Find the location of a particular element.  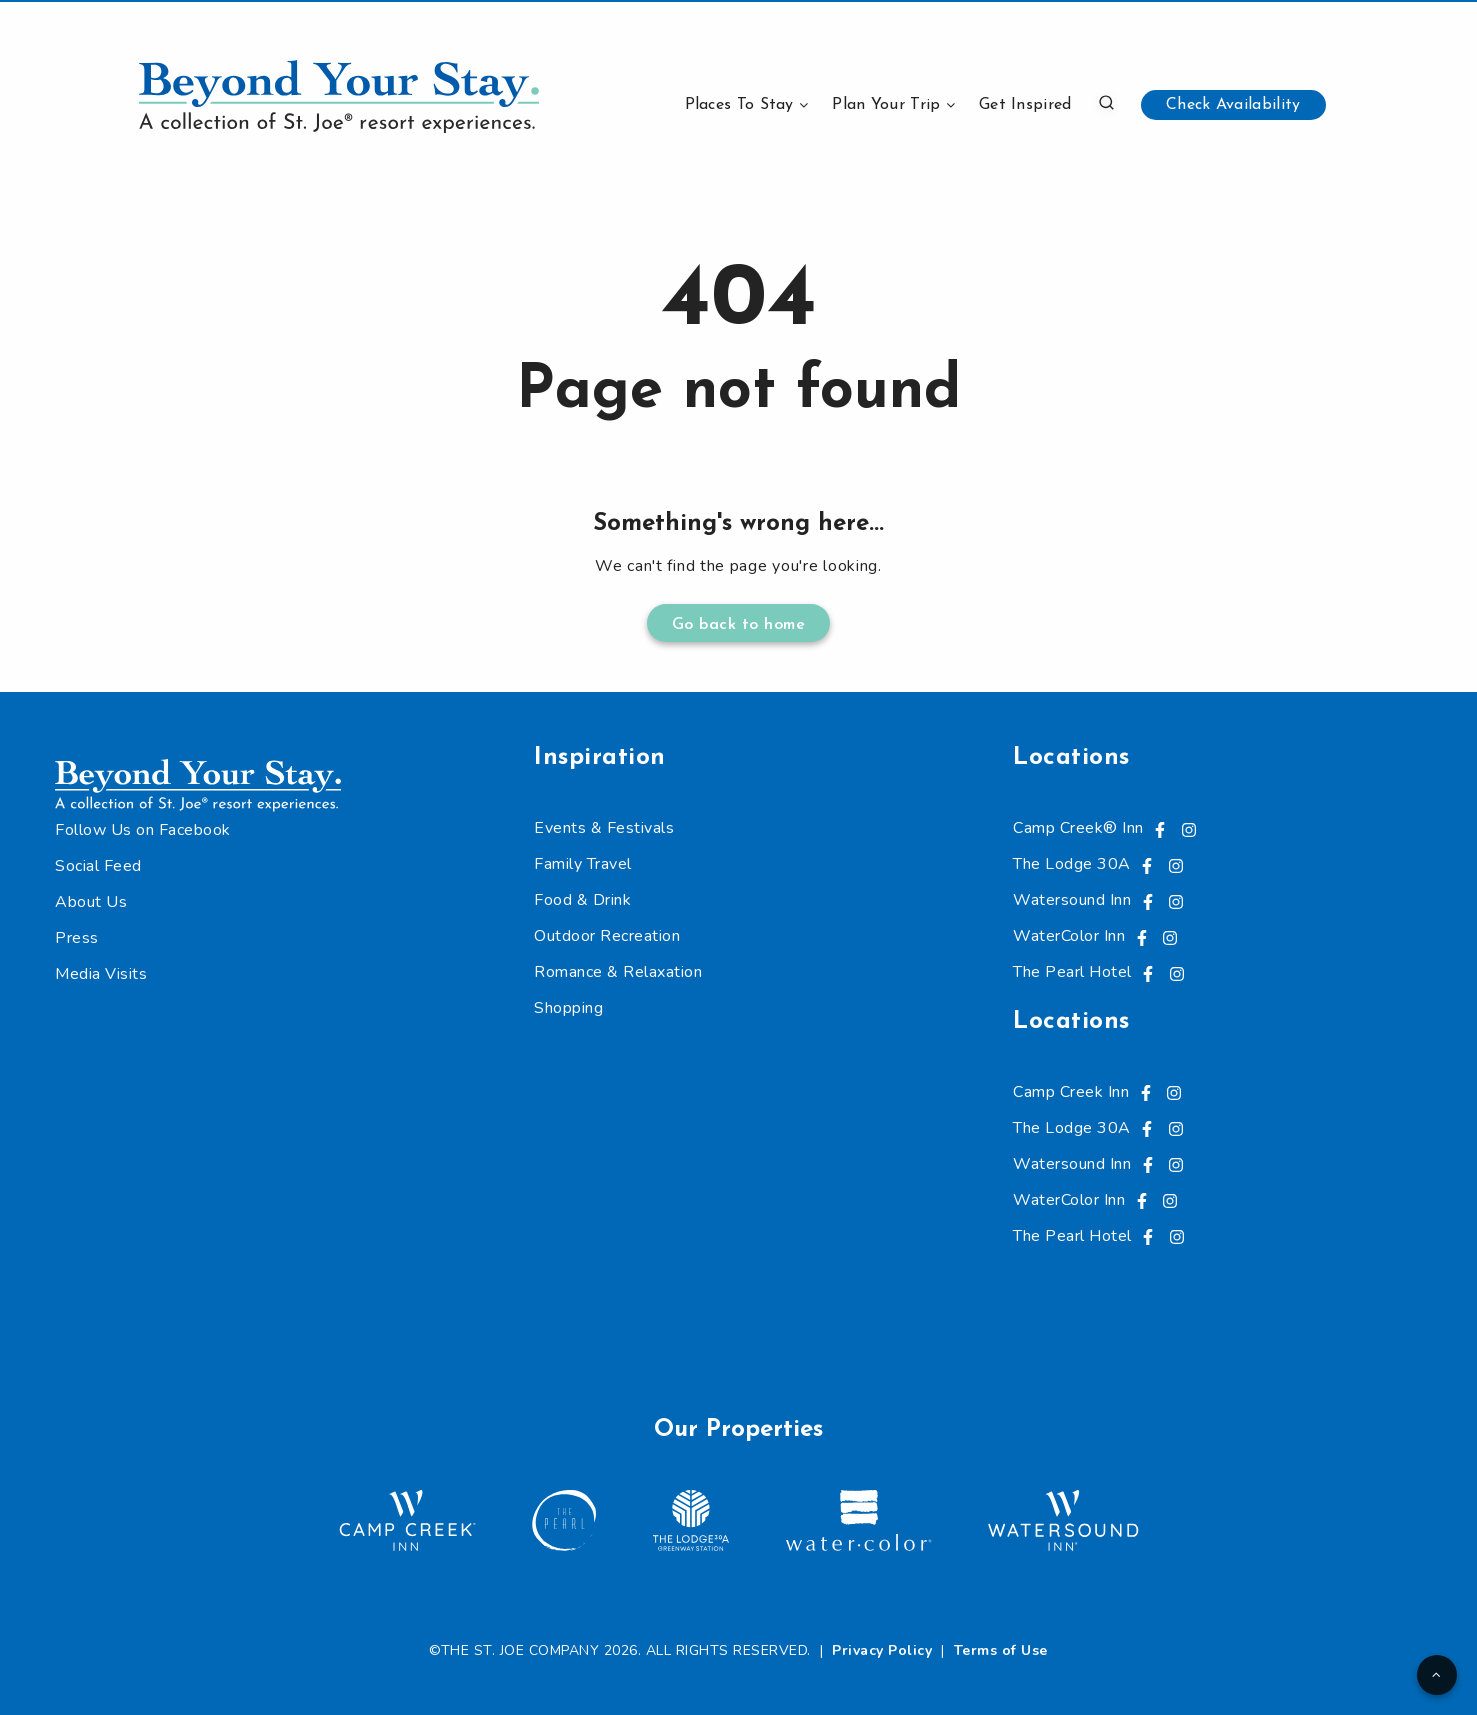

Terms of Use is located at coordinates (1001, 1650).